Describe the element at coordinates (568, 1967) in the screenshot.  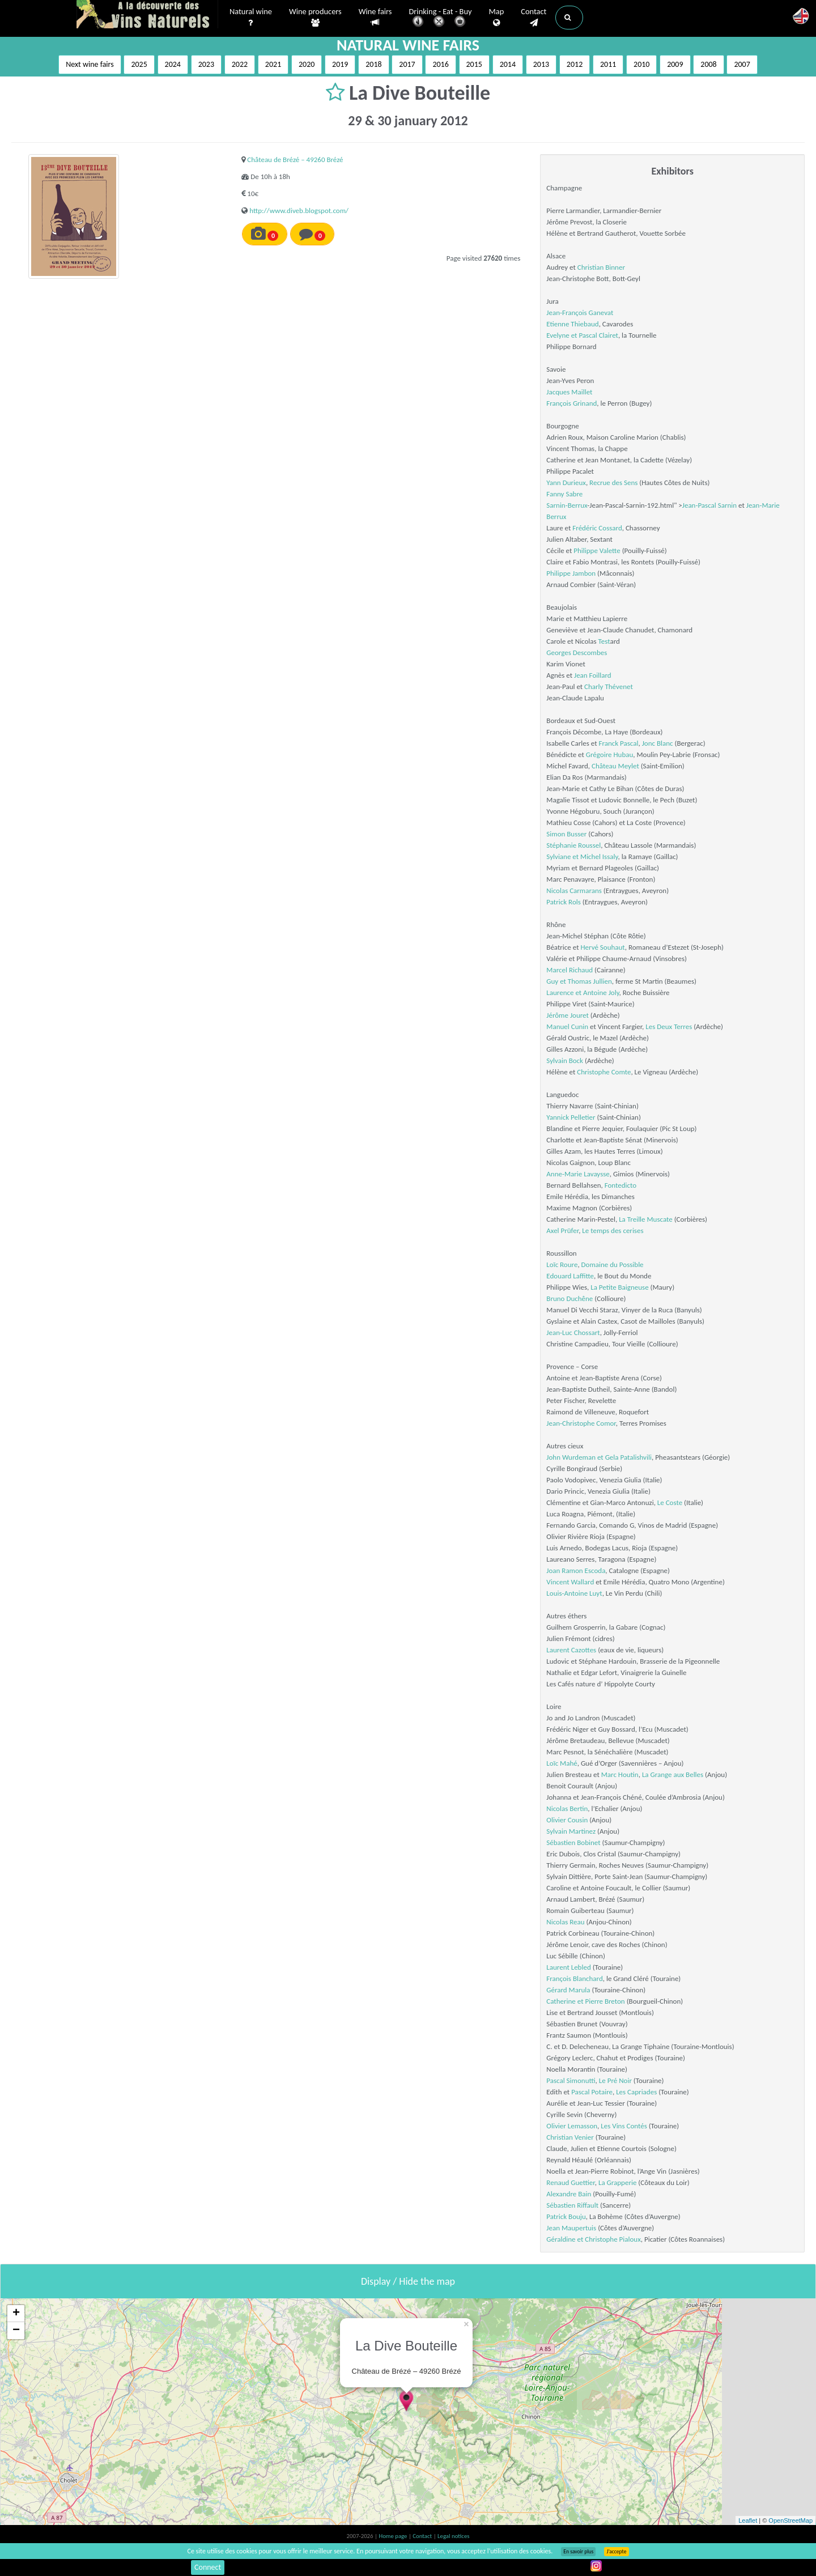
I see `Laurent Lebled` at that location.